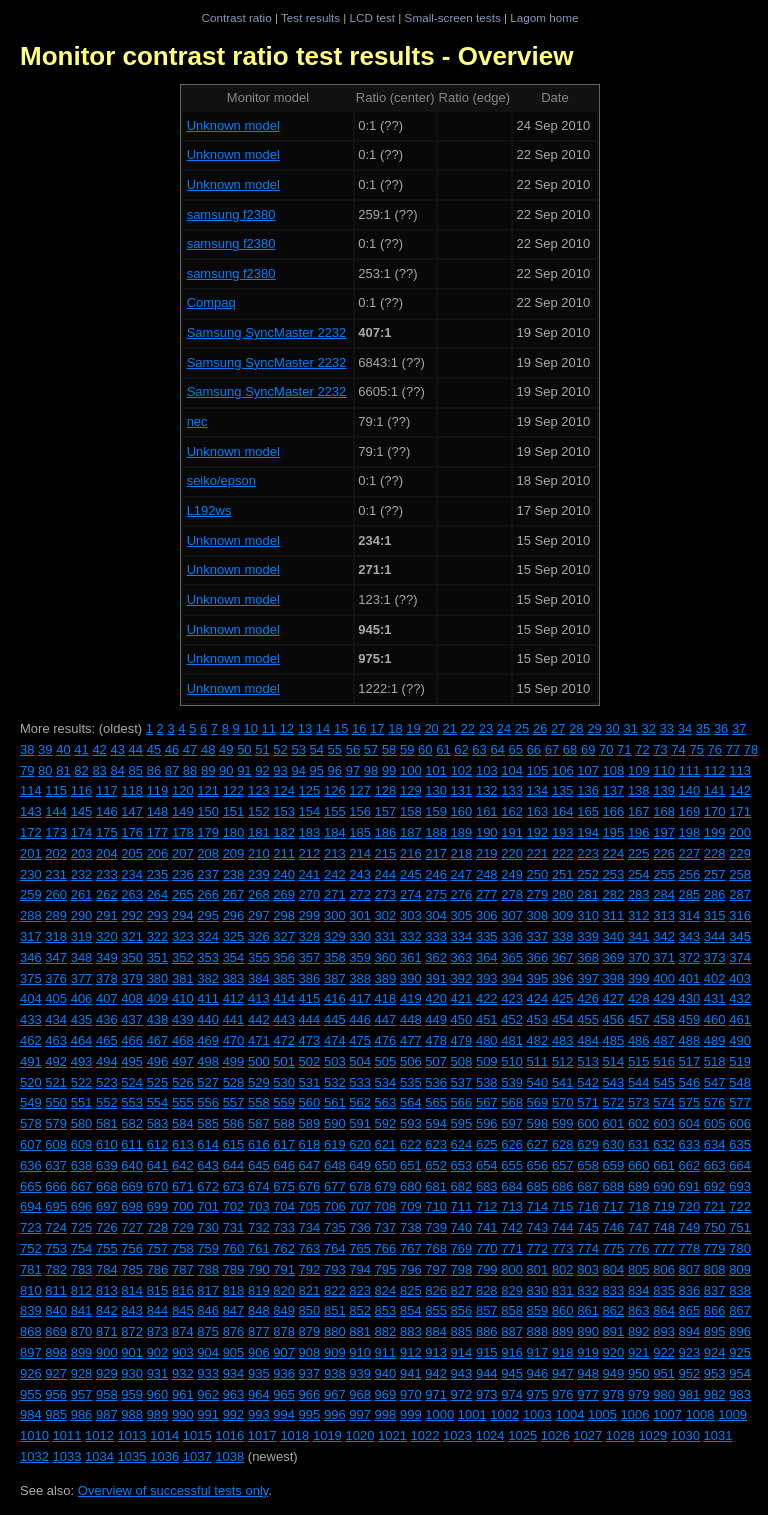  What do you see at coordinates (538, 832) in the screenshot?
I see `192` at bounding box center [538, 832].